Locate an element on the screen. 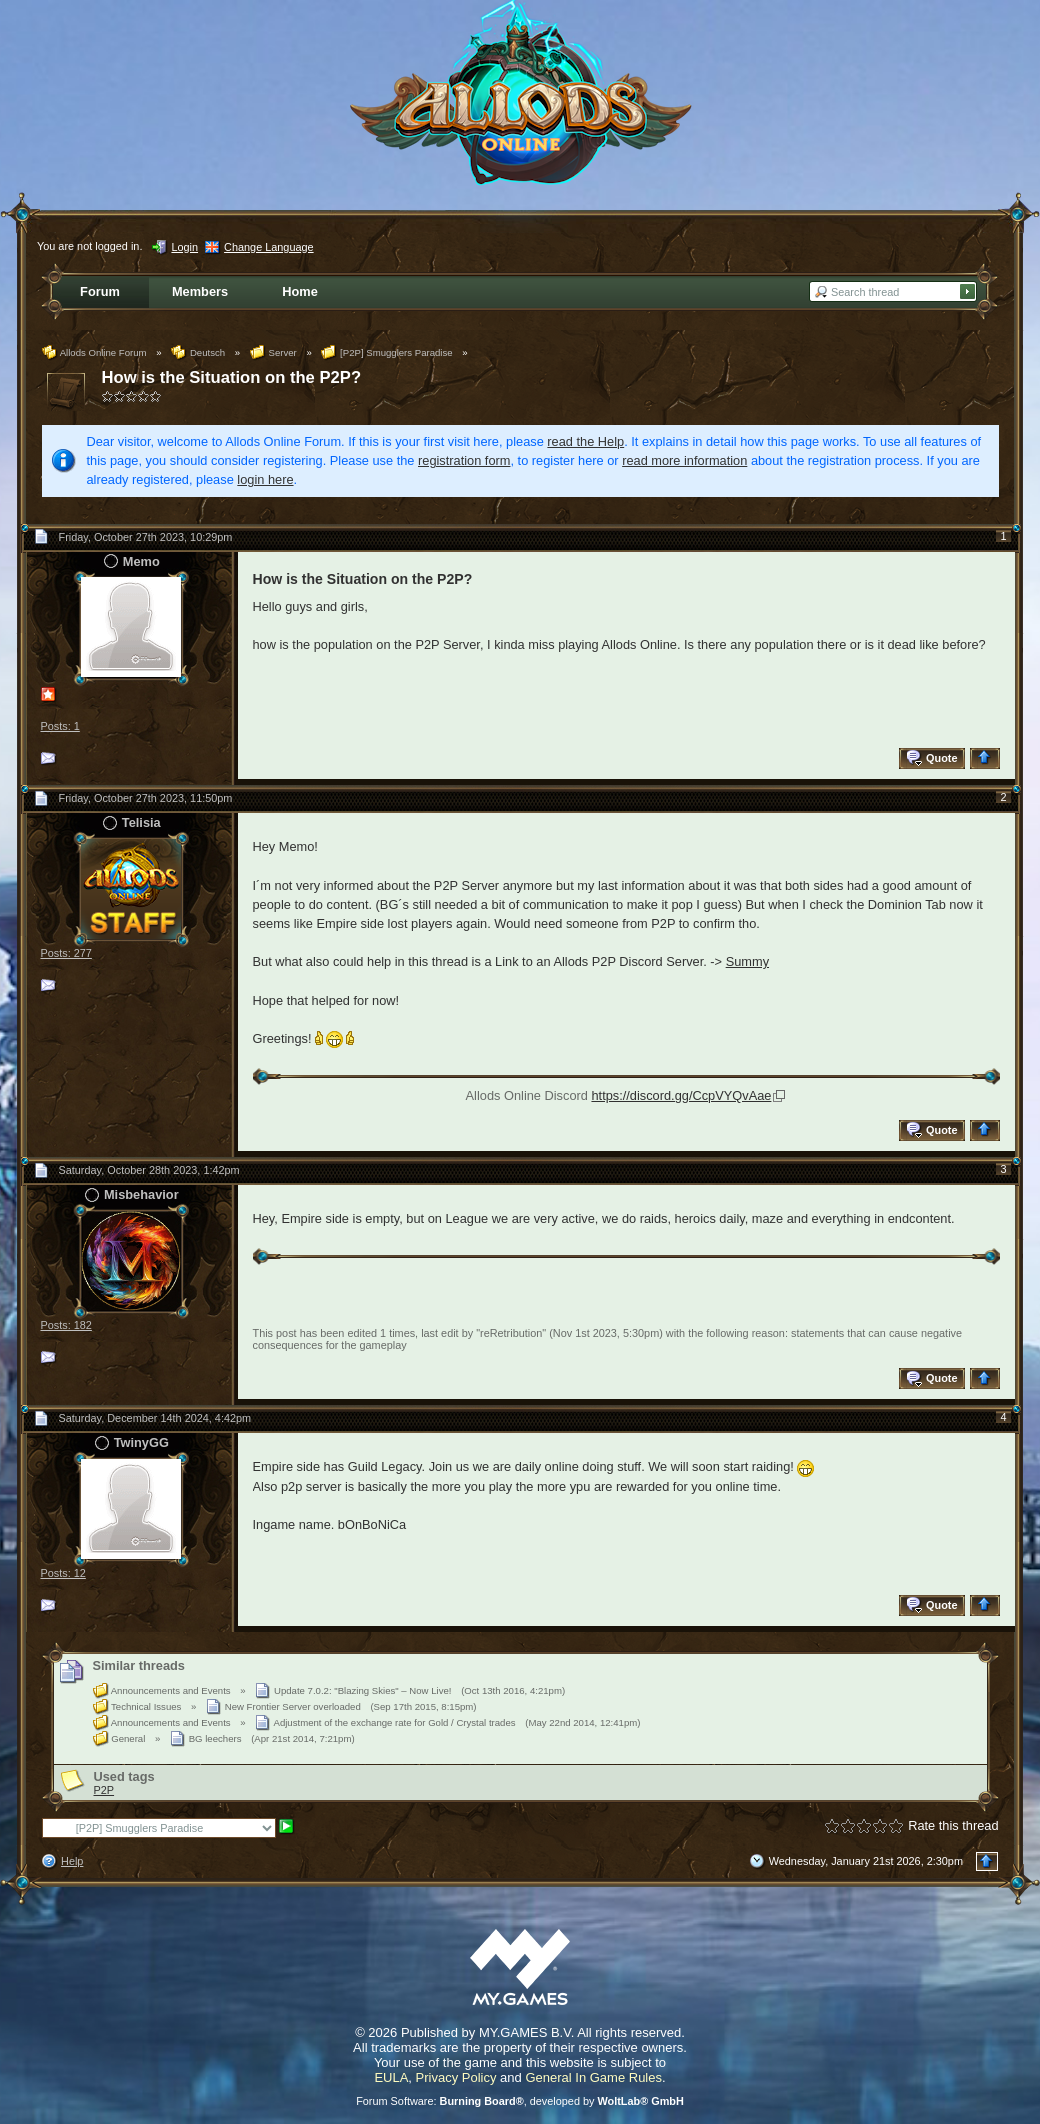 The image size is (1040, 2124). read the Help is located at coordinates (585, 441).